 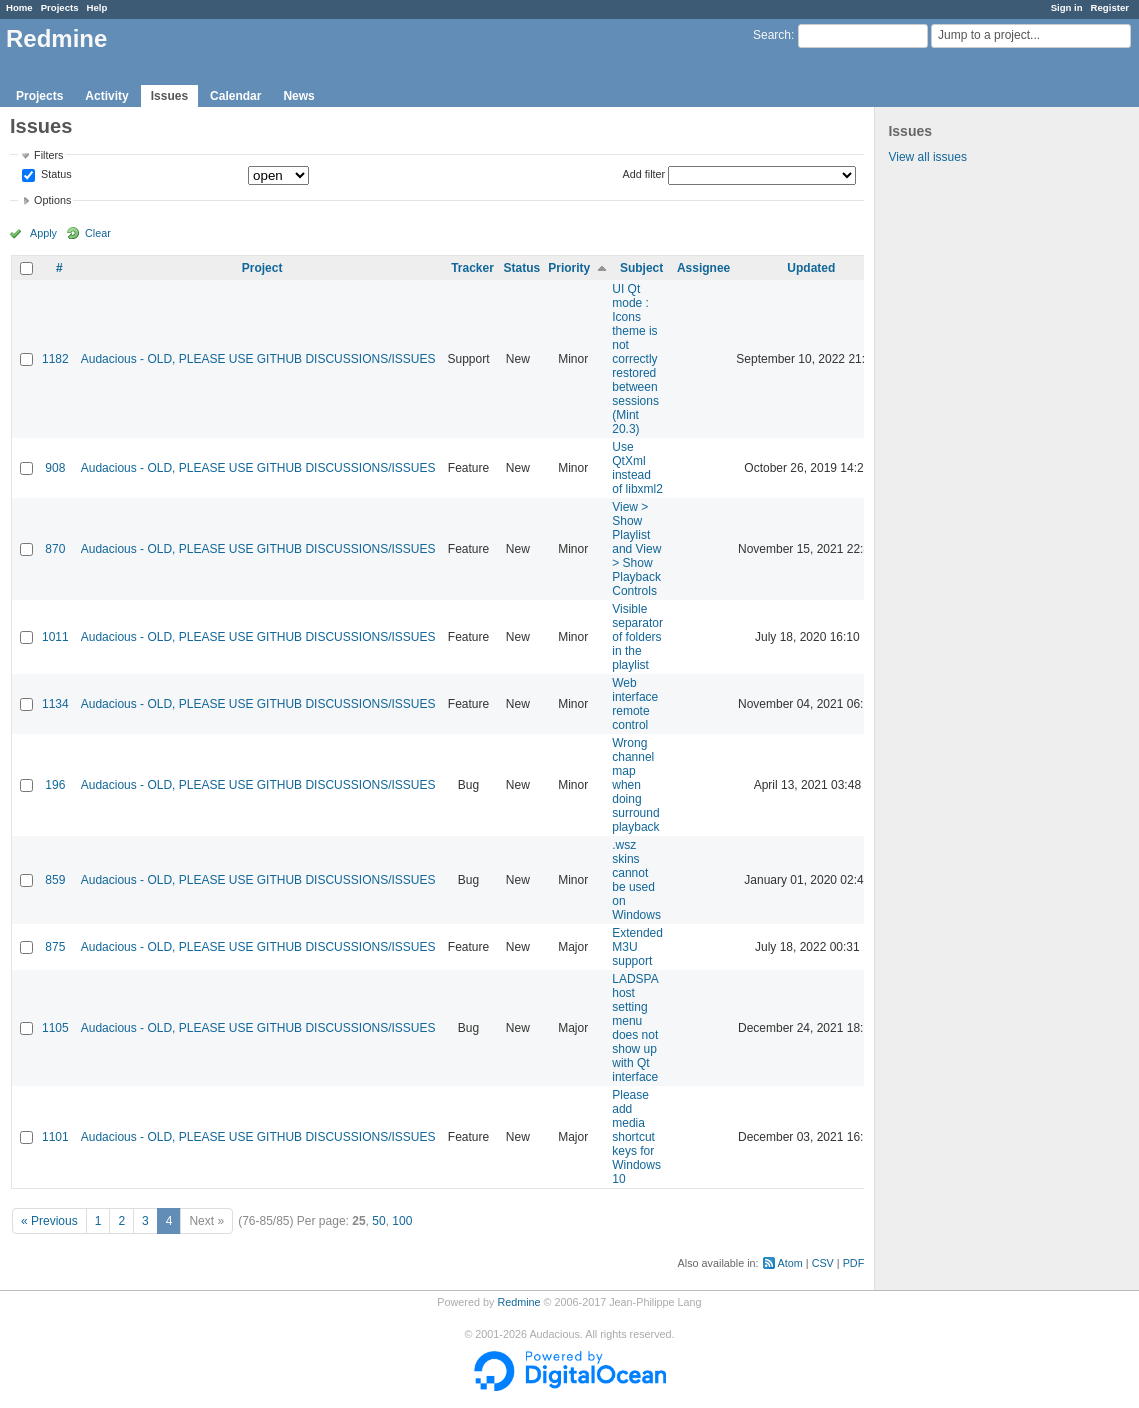 I want to click on UI Qt mode : Icons theme is not correctly restored between sessions (Mint 20.3), so click(x=635, y=359).